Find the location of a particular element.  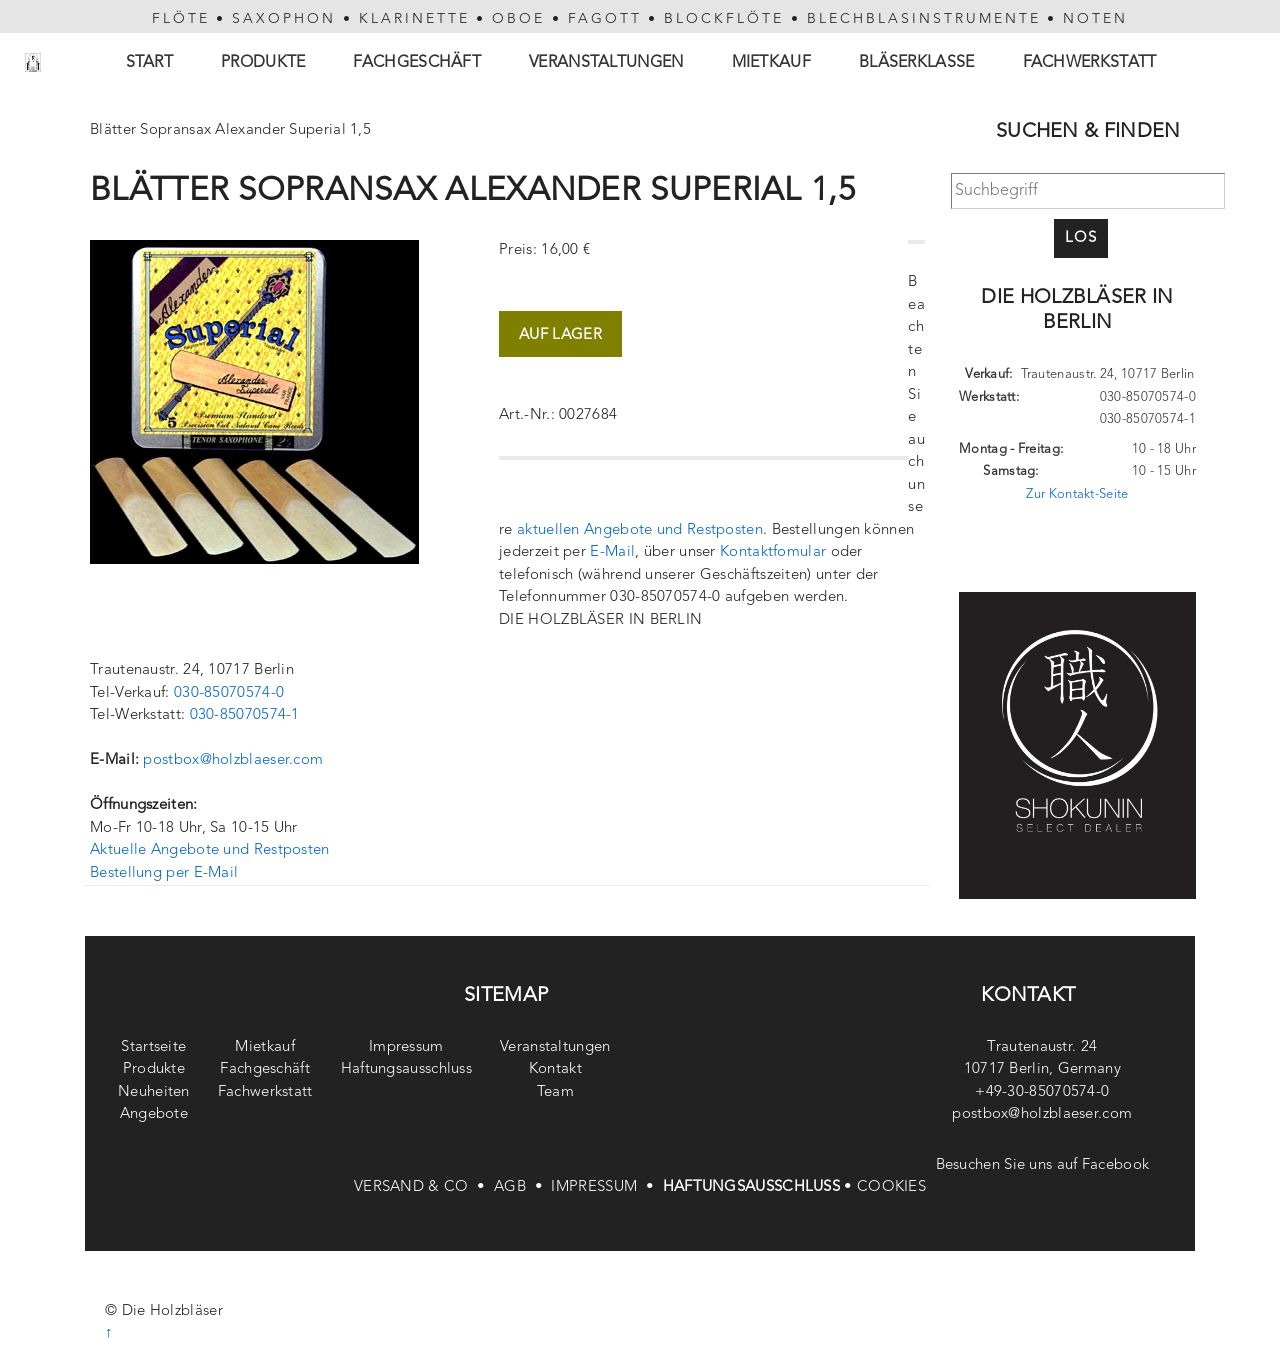

BLECHBLASINSTRUMENTE is located at coordinates (924, 19).